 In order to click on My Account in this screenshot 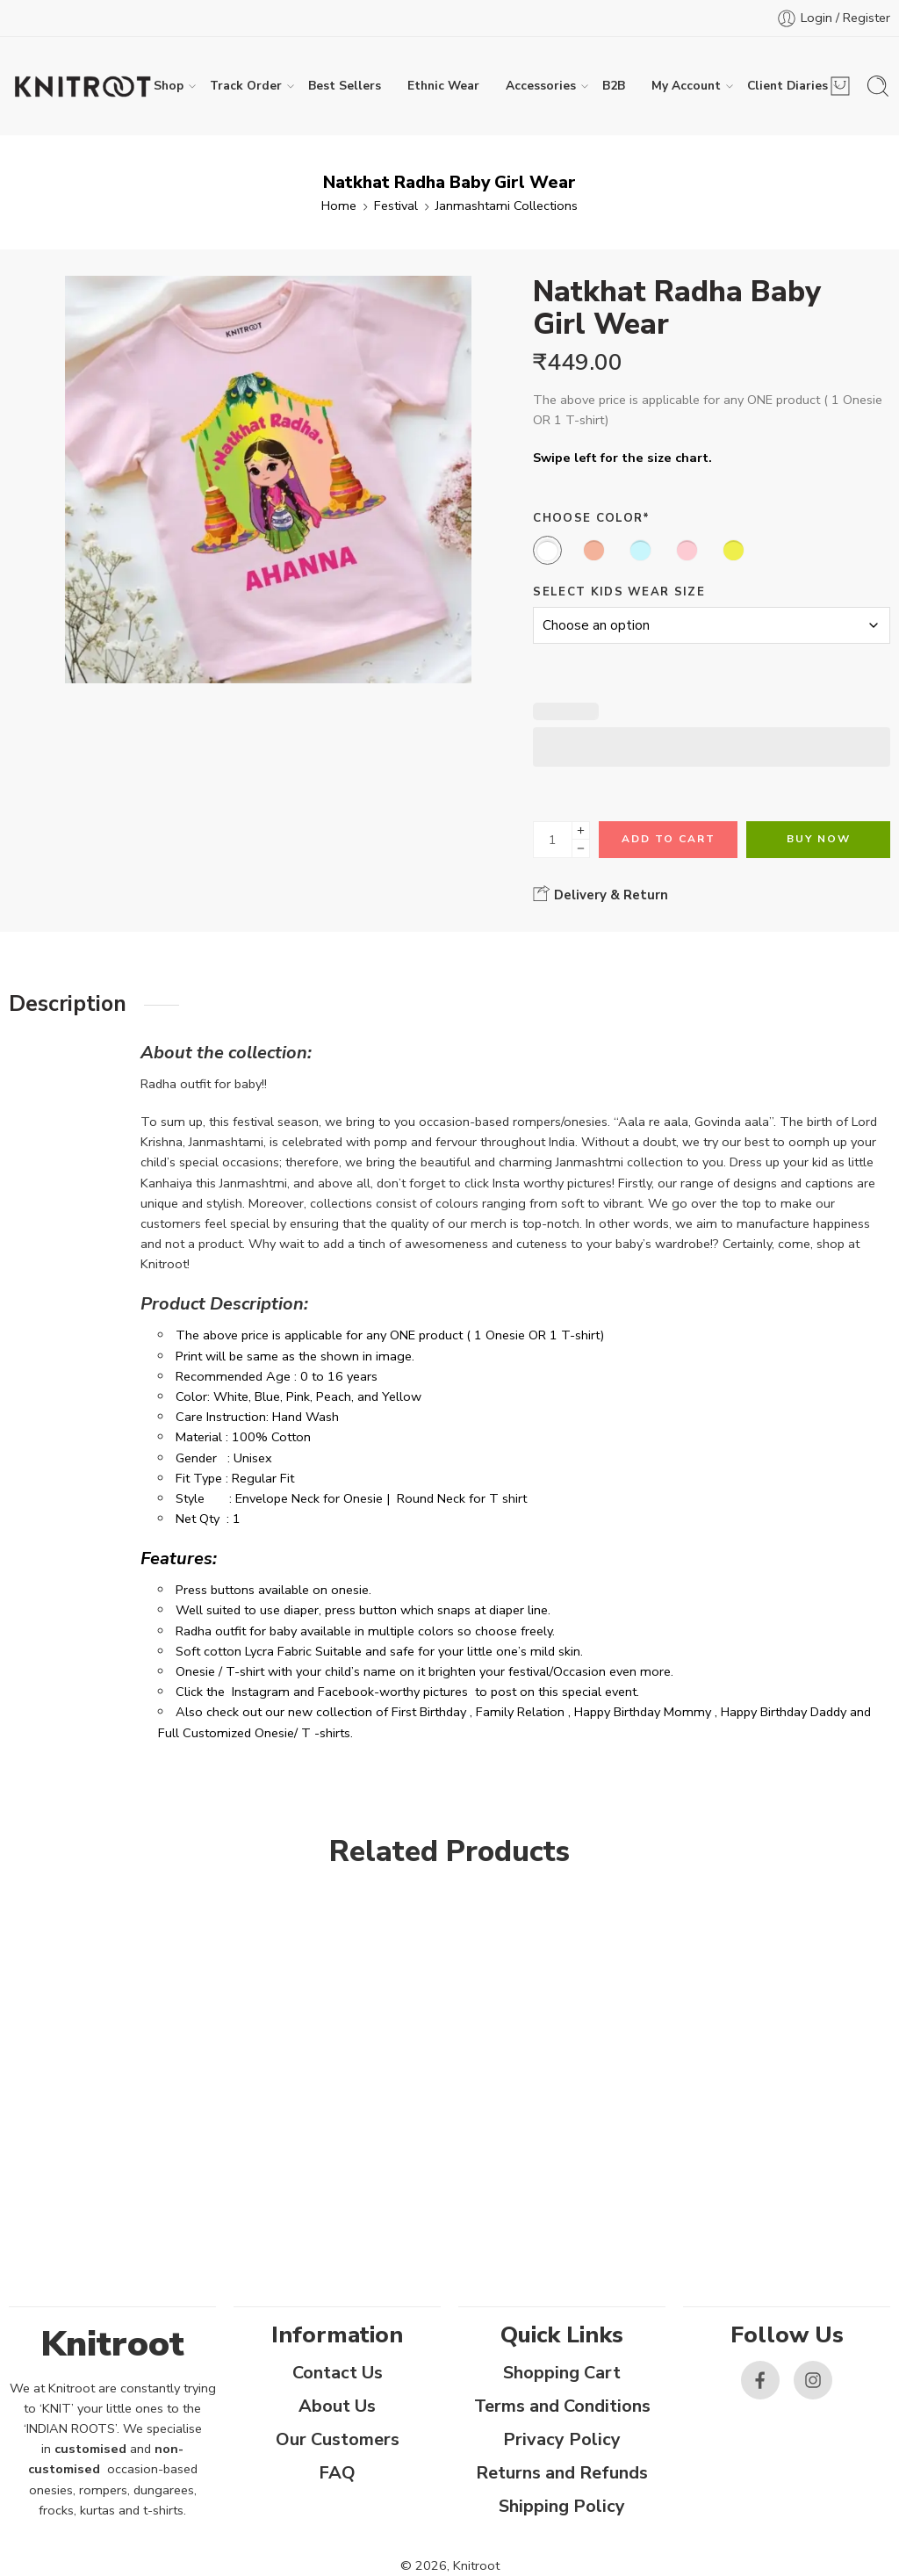, I will do `click(686, 86)`.